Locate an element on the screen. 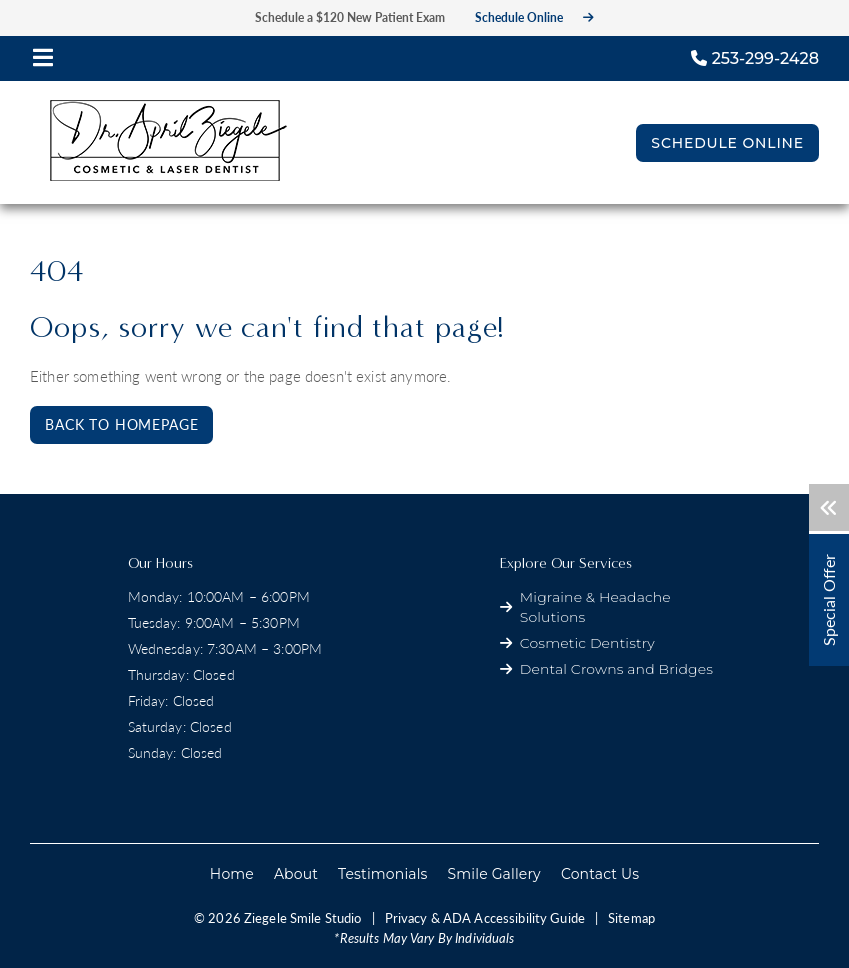 This screenshot has width=849, height=968. Back to Homepage is located at coordinates (121, 424).